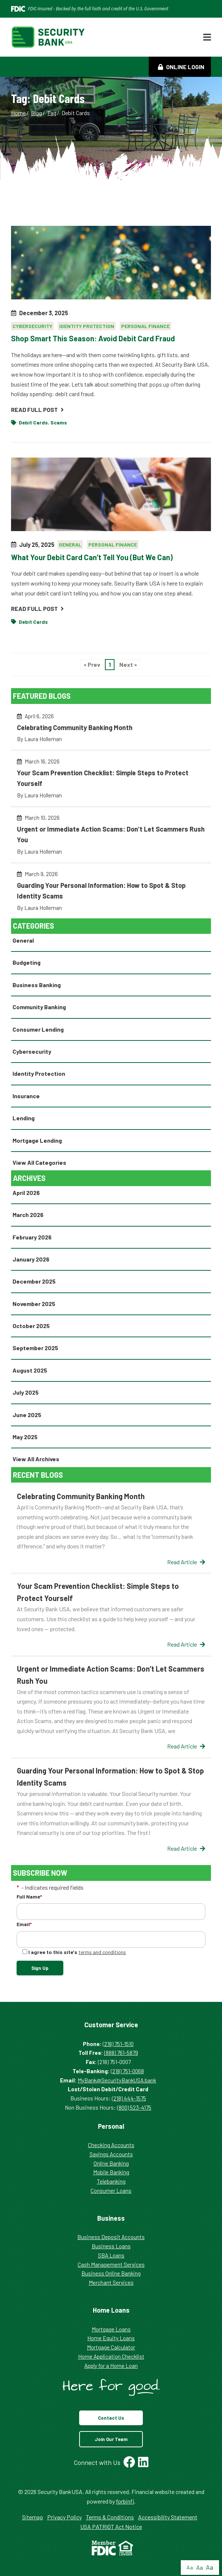 The height and width of the screenshot is (2576, 222). What do you see at coordinates (18, 112) in the screenshot?
I see `Home` at bounding box center [18, 112].